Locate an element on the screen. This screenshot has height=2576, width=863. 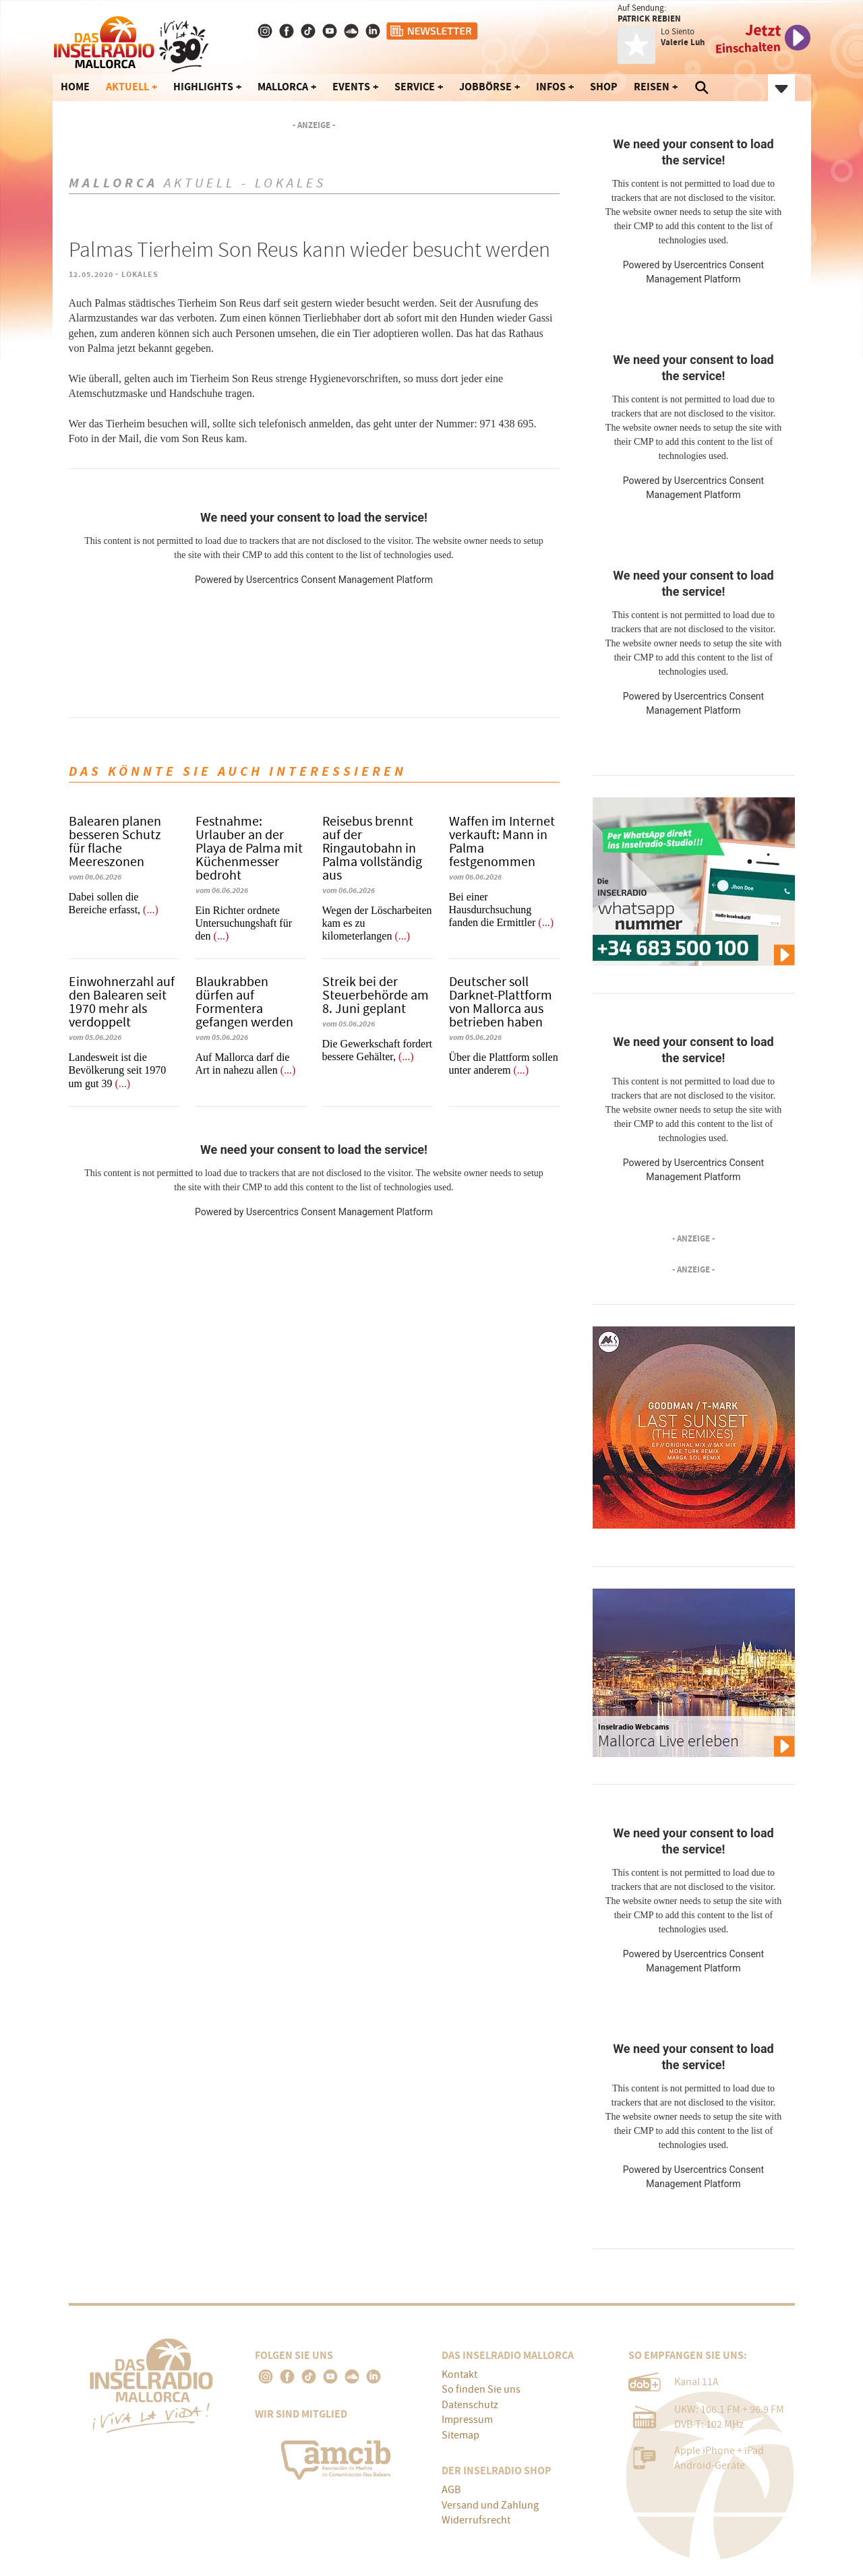
Datenschutz is located at coordinates (470, 2405).